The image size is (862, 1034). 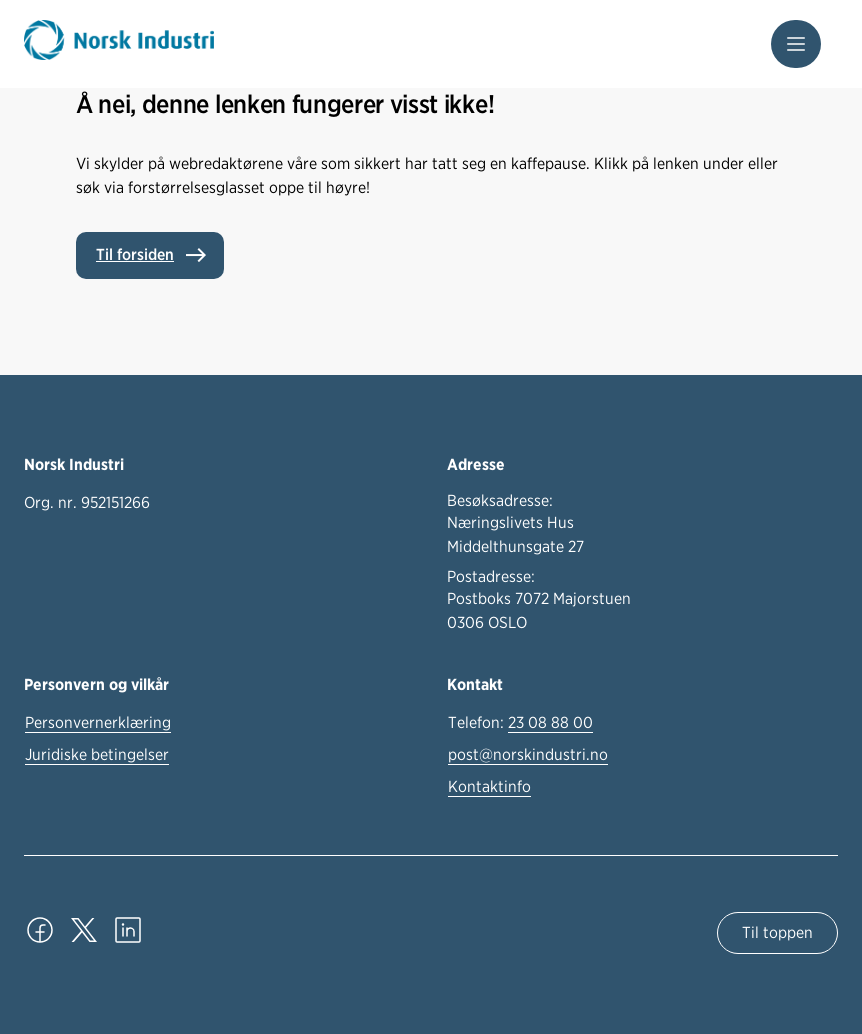 What do you see at coordinates (520, 723) in the screenshot?
I see `Telefon:` at bounding box center [520, 723].